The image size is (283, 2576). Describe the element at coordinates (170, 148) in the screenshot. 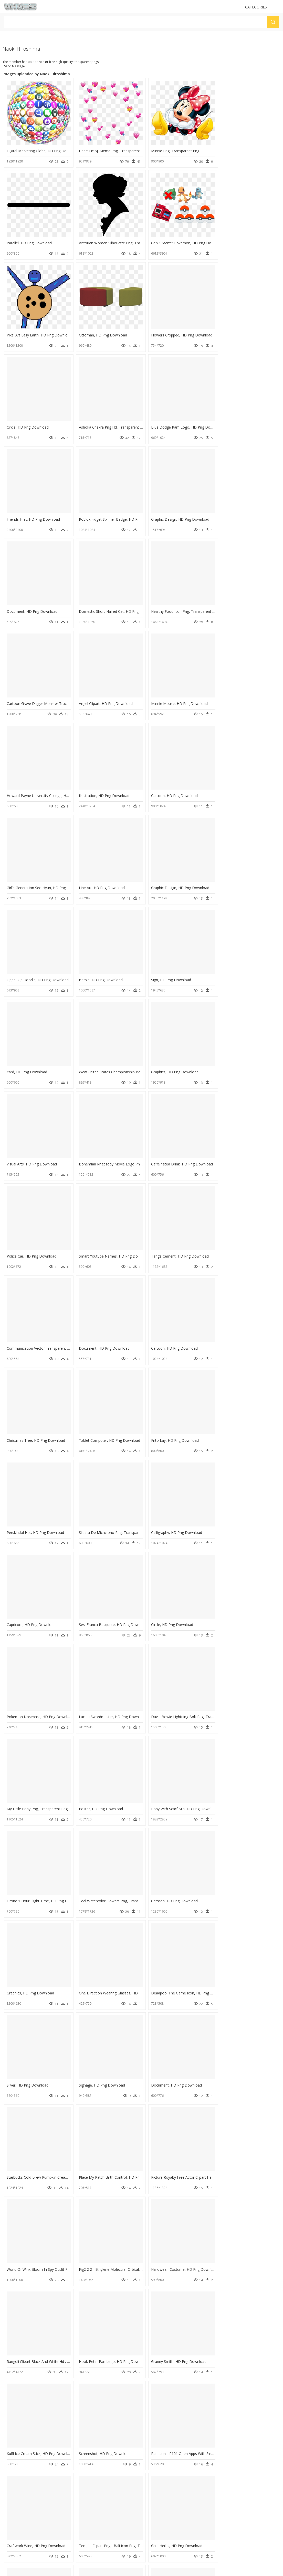

I see `Minnie Png, Transparent Png` at that location.